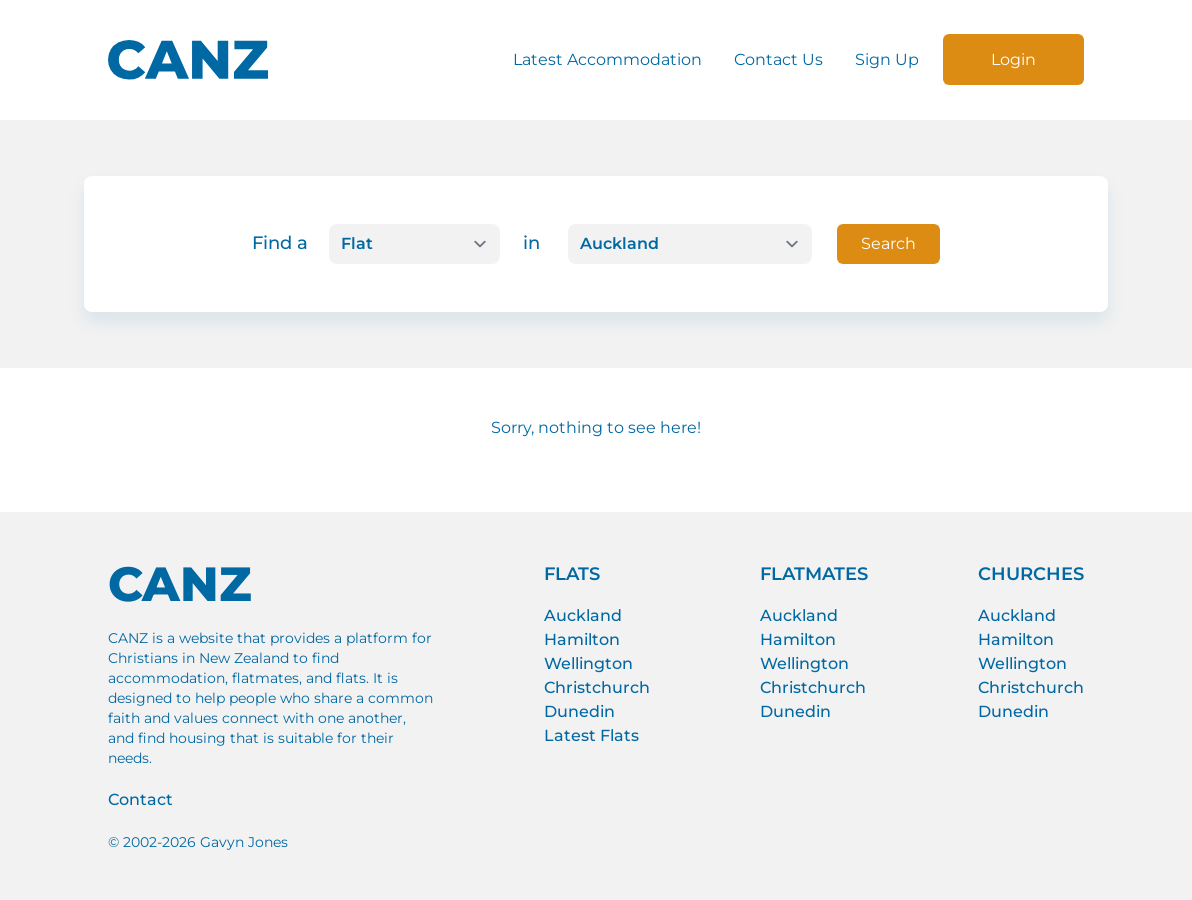 This screenshot has height=900, width=1192. Describe the element at coordinates (588, 663) in the screenshot. I see `Wellington` at that location.